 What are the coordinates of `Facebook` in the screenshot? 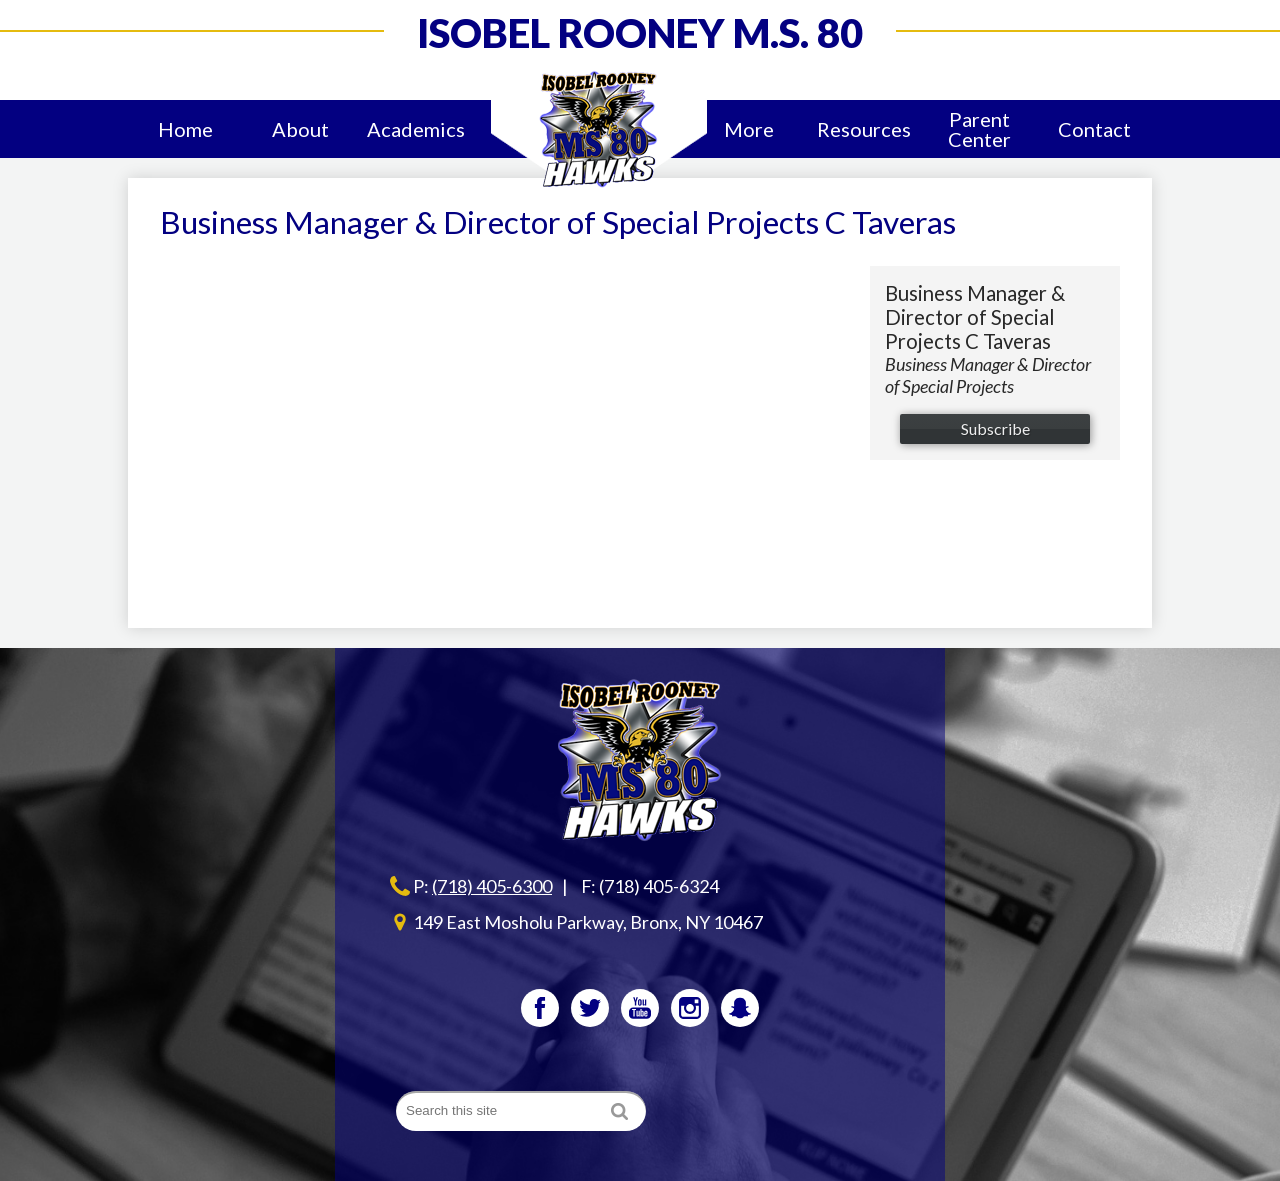 It's located at (540, 1012).